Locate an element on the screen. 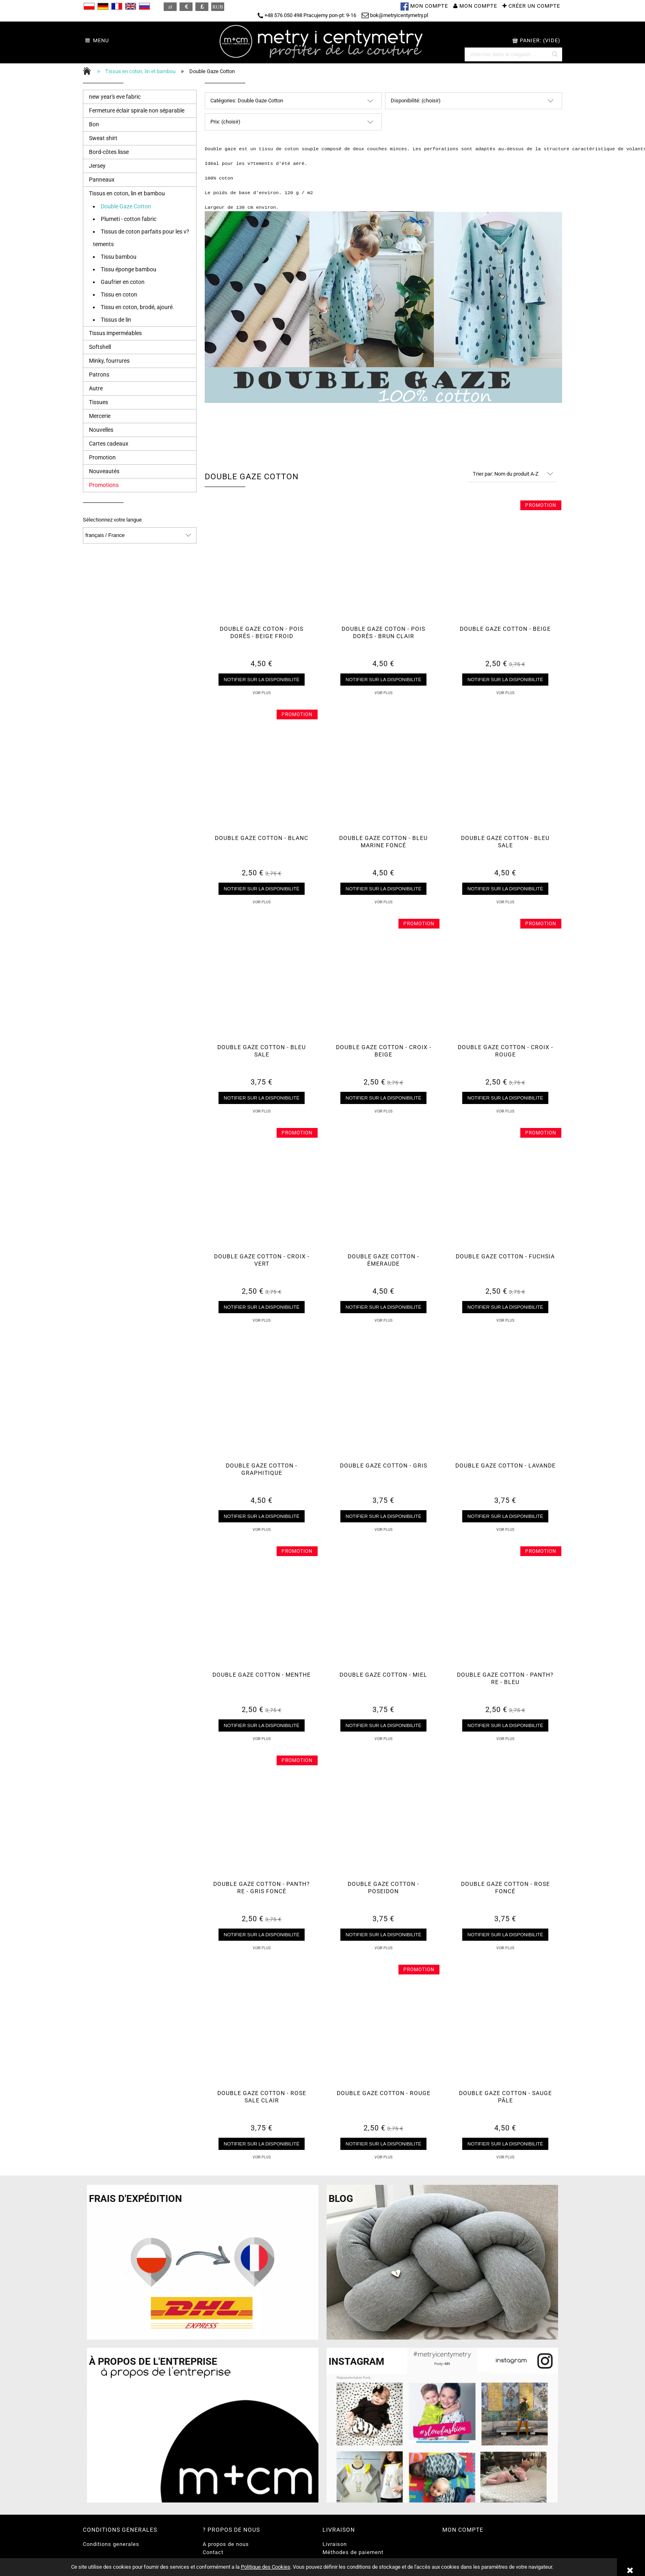  Cartes cadeaux is located at coordinates (108, 443).